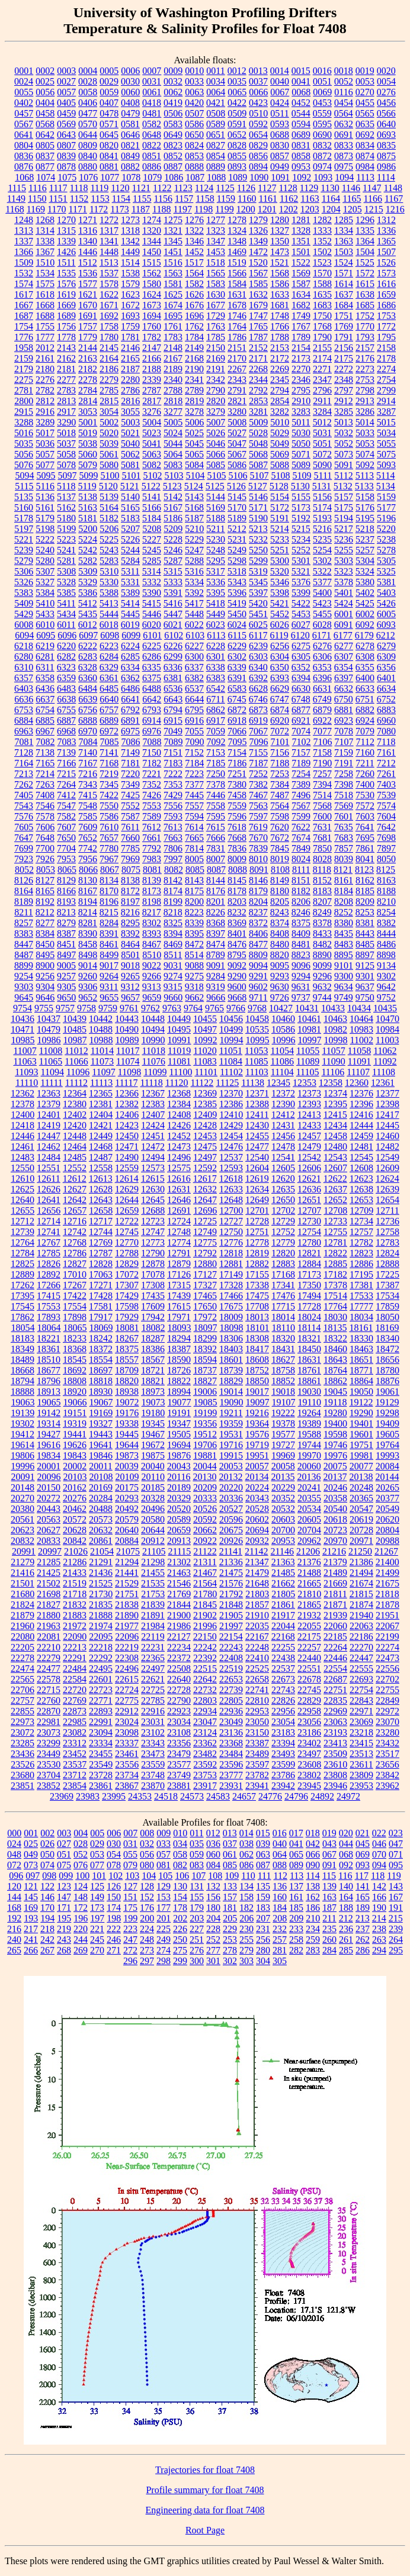 The height and width of the screenshot is (2576, 410). Describe the element at coordinates (47, 1897) in the screenshot. I see `146` at that location.